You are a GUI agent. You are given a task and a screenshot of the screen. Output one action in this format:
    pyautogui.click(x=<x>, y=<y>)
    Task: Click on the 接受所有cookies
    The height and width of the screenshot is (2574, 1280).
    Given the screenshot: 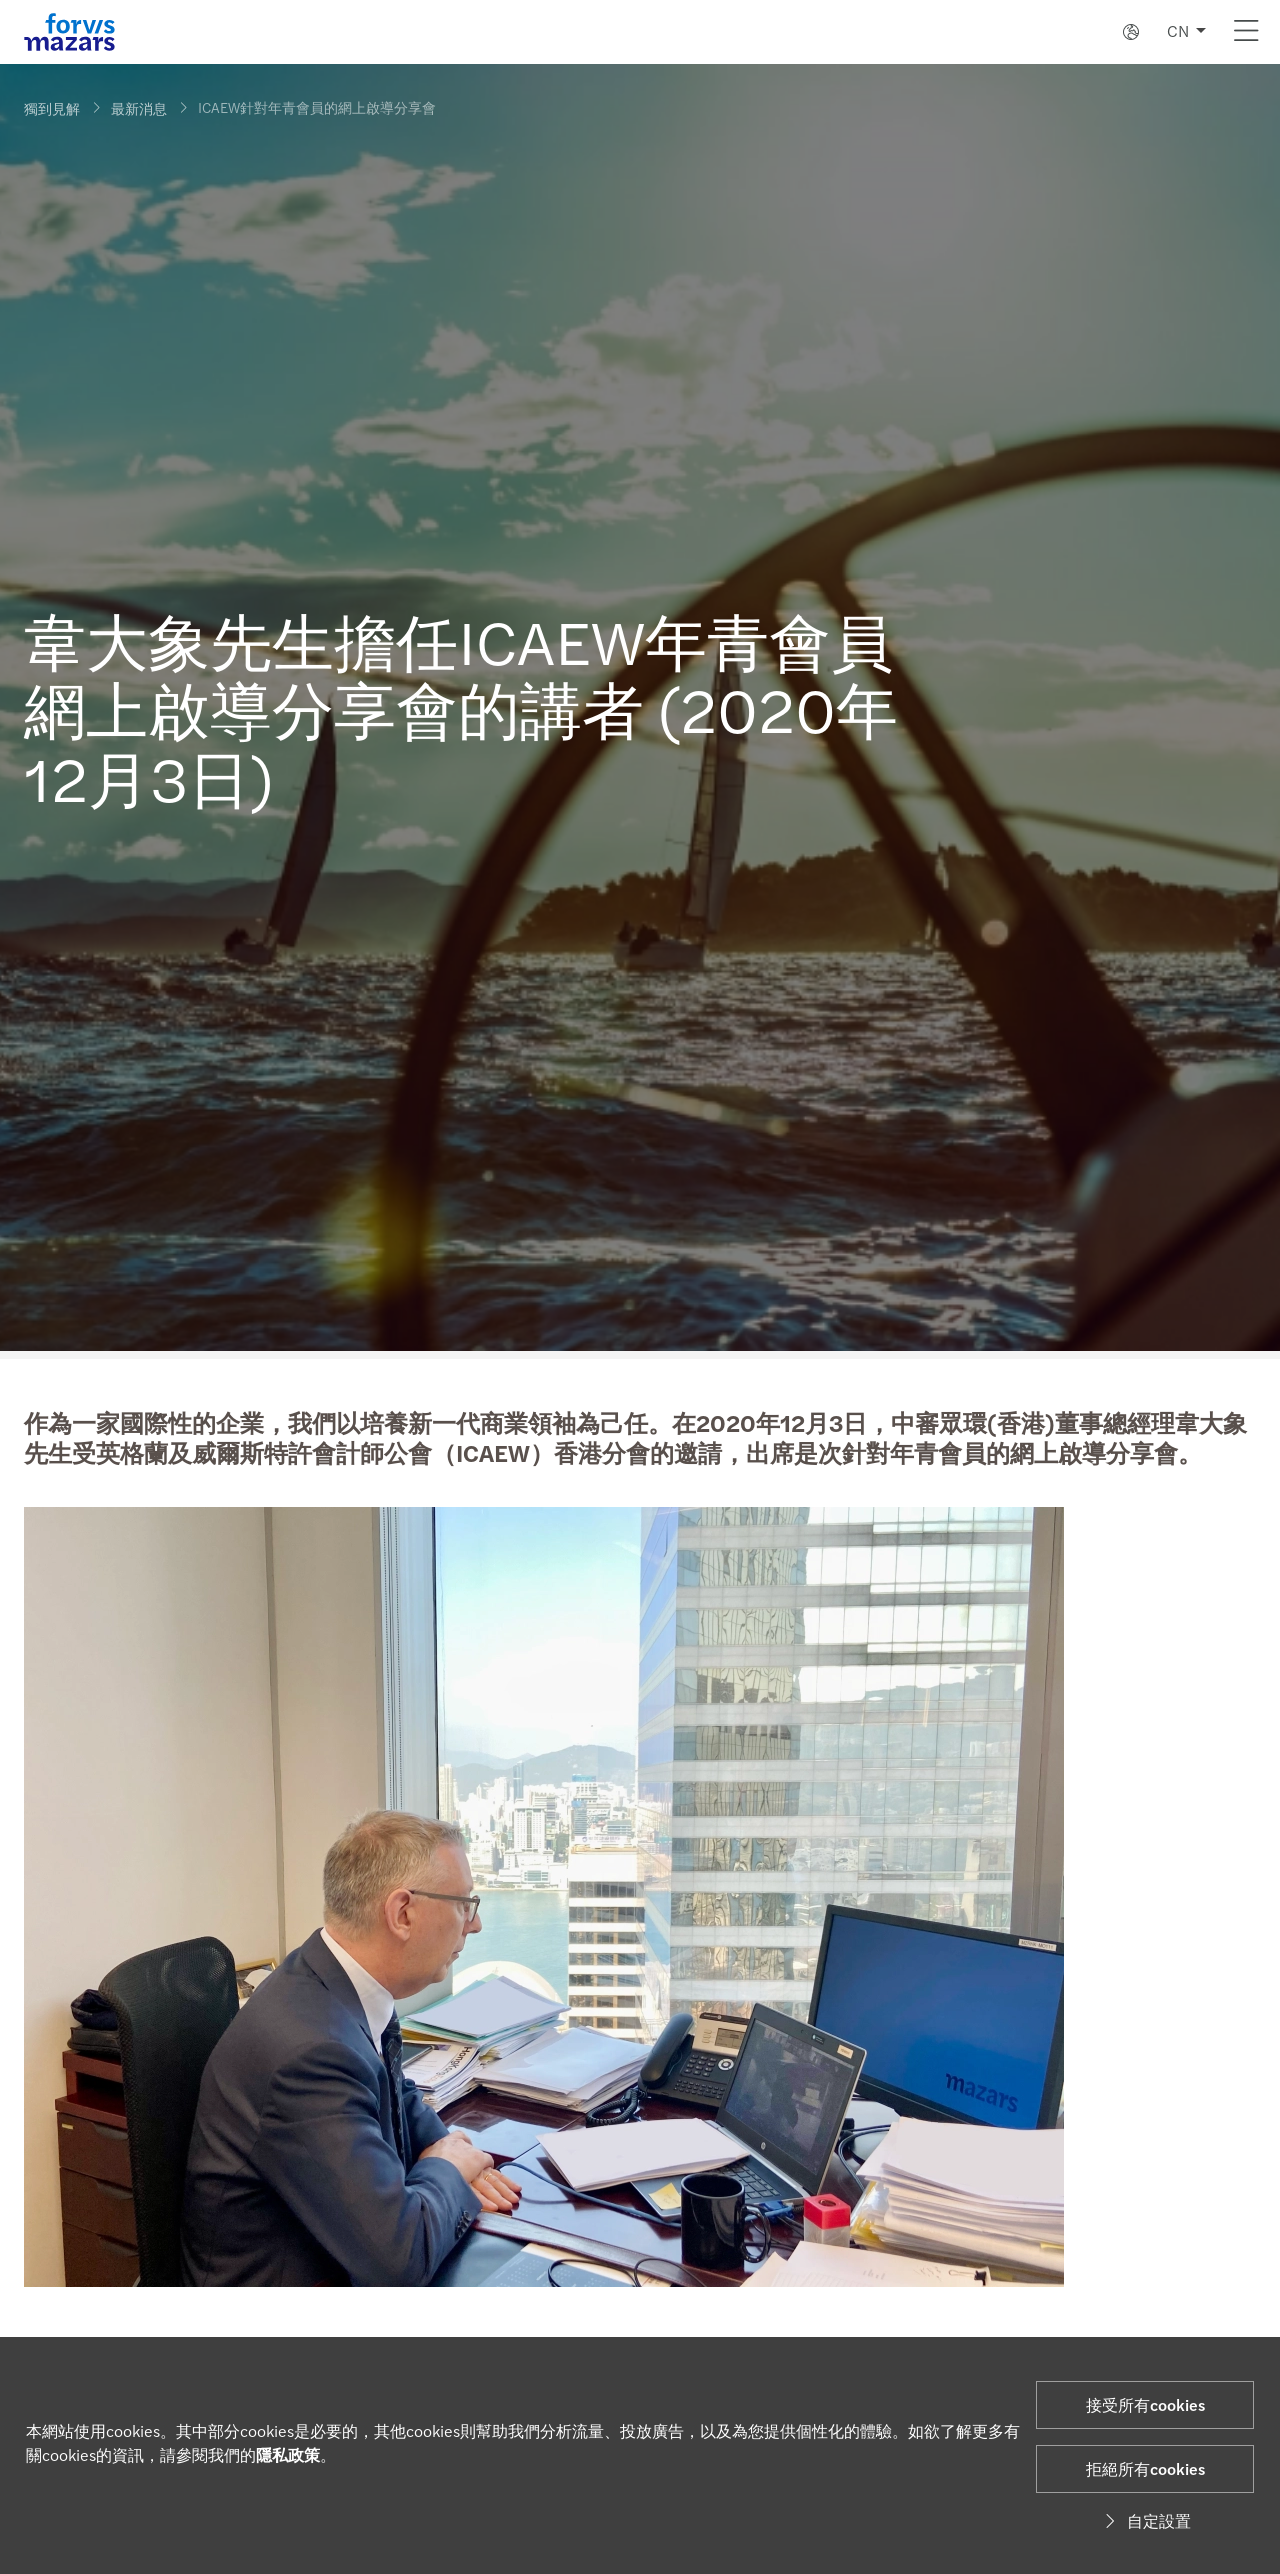 What is the action you would take?
    pyautogui.click(x=1145, y=2404)
    